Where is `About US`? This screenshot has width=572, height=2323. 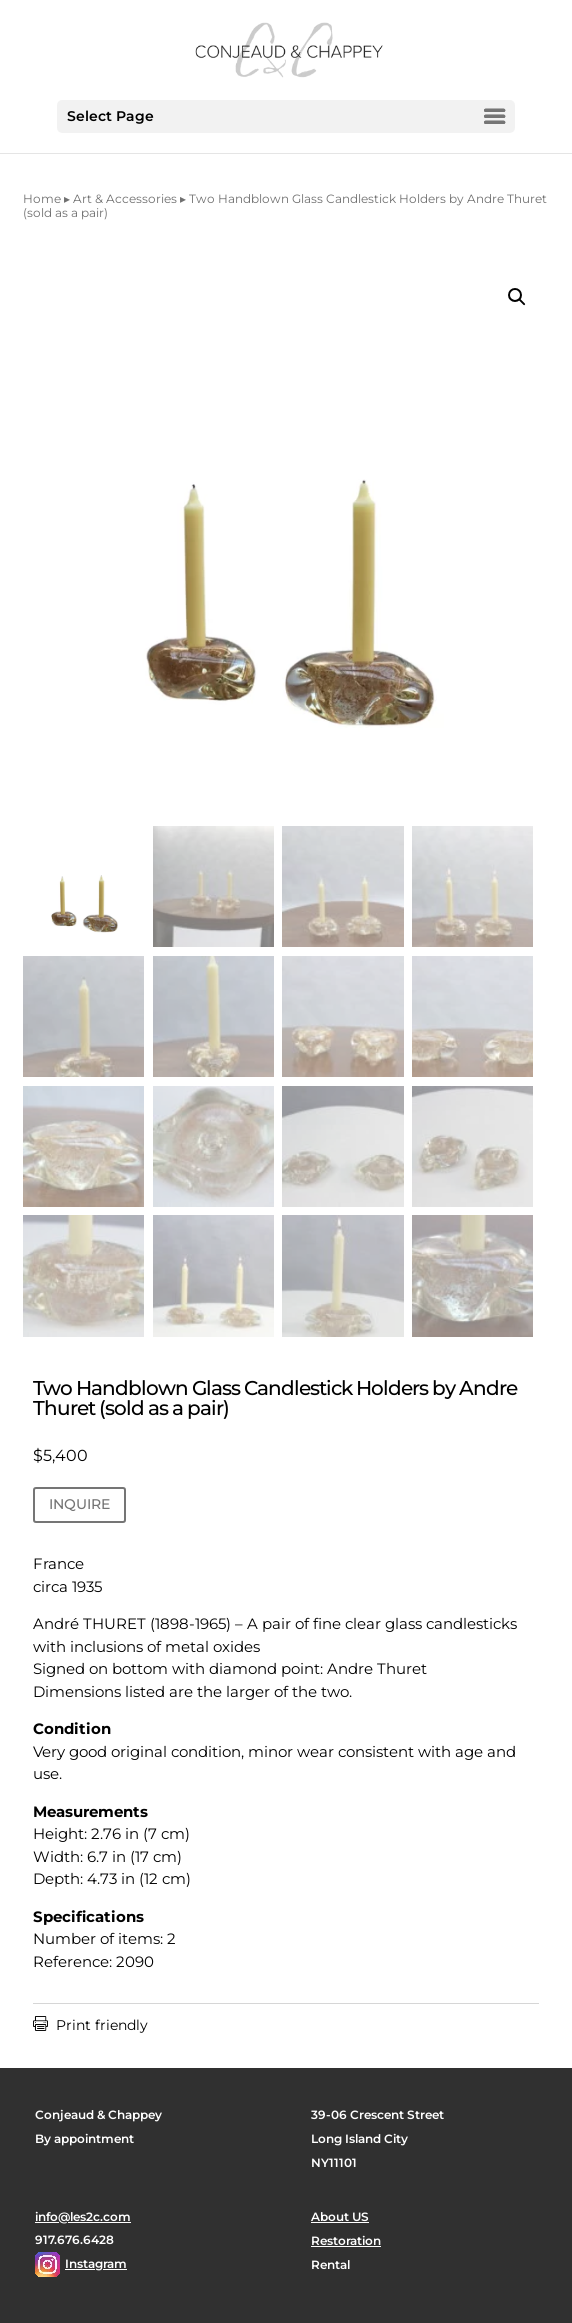 About US is located at coordinates (340, 2216).